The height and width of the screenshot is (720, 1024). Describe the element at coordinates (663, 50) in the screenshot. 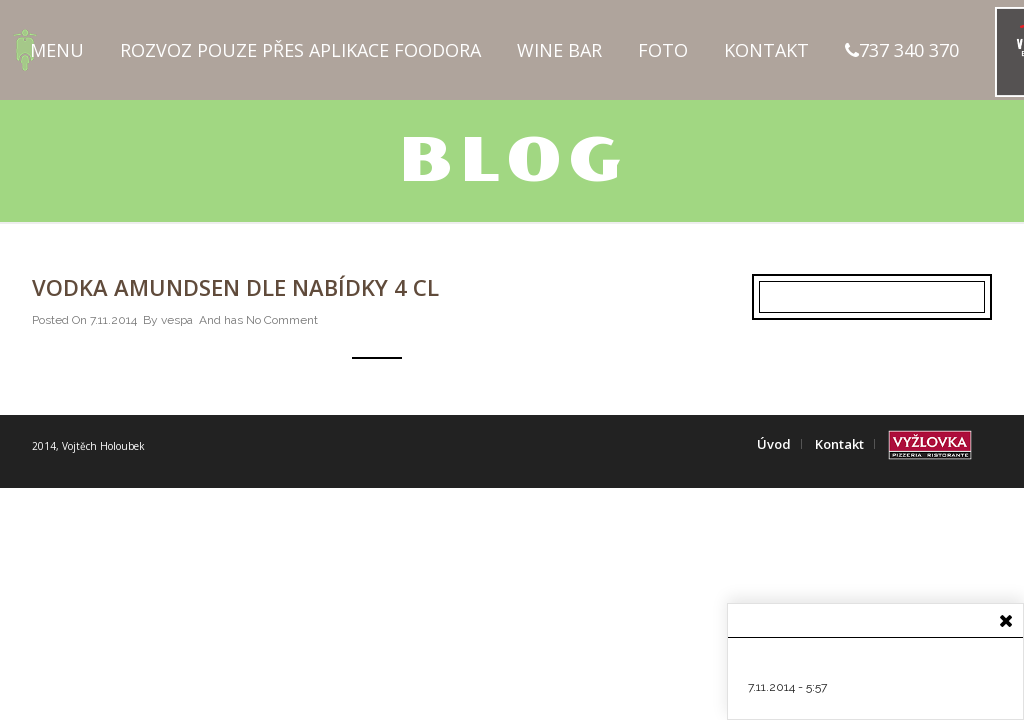

I see `Foto` at that location.